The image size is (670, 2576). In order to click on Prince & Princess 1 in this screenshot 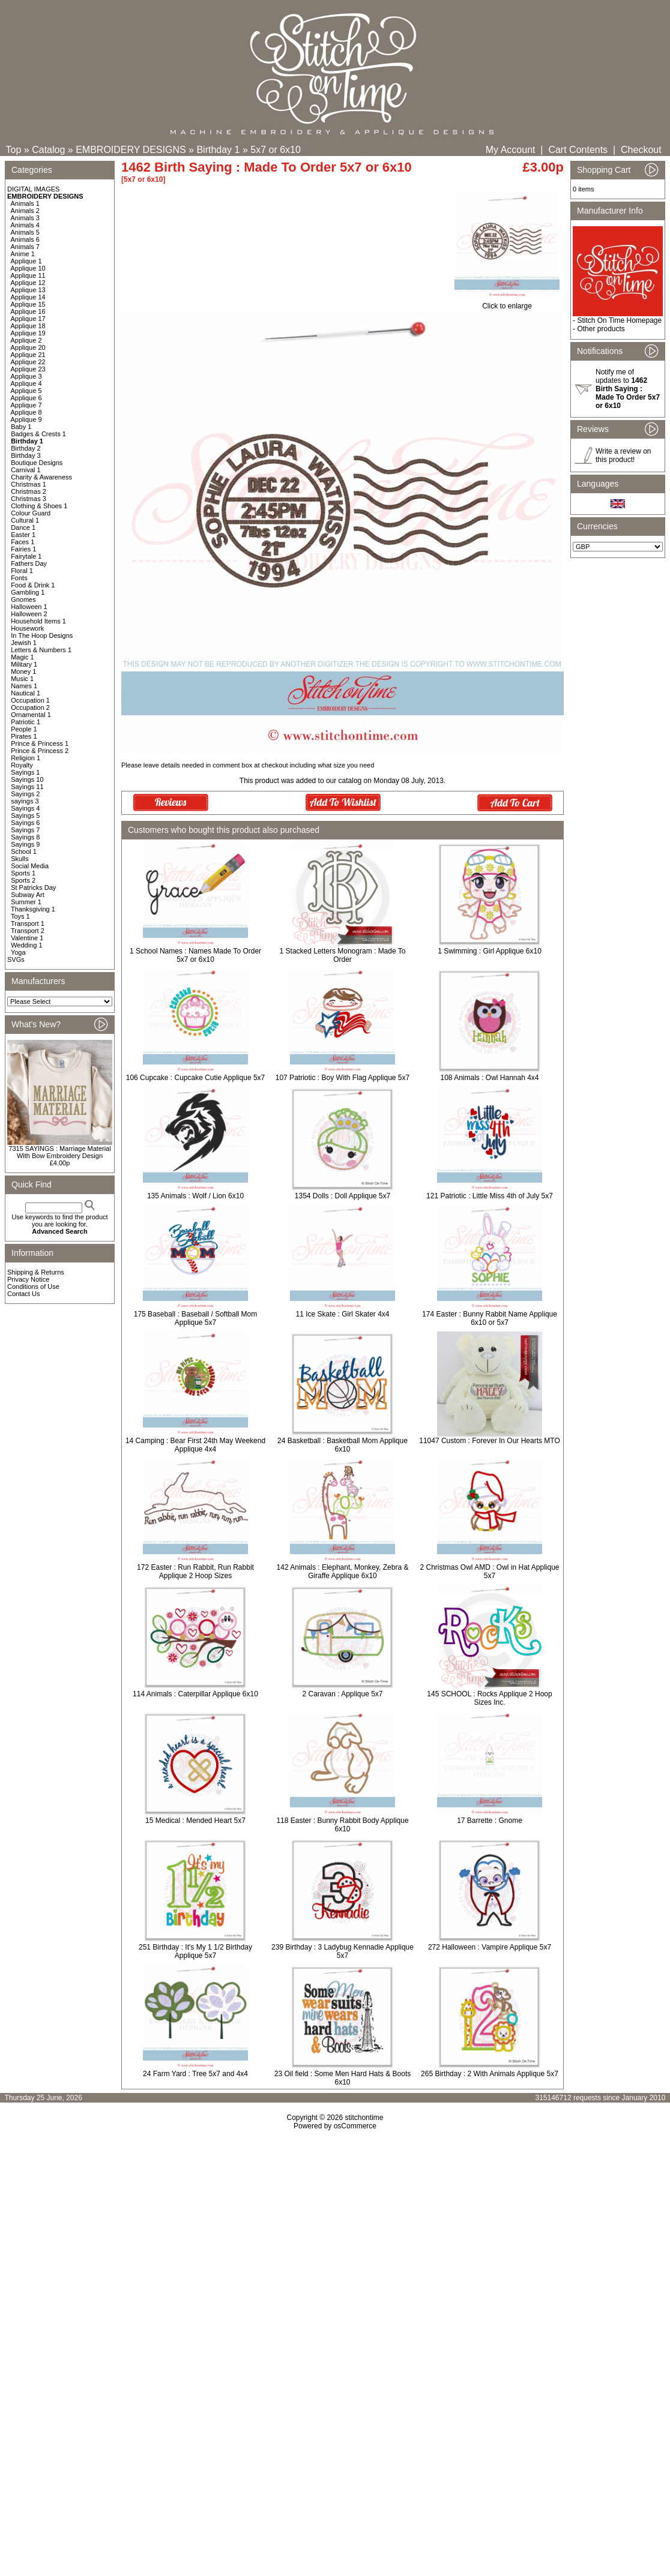, I will do `click(39, 743)`.